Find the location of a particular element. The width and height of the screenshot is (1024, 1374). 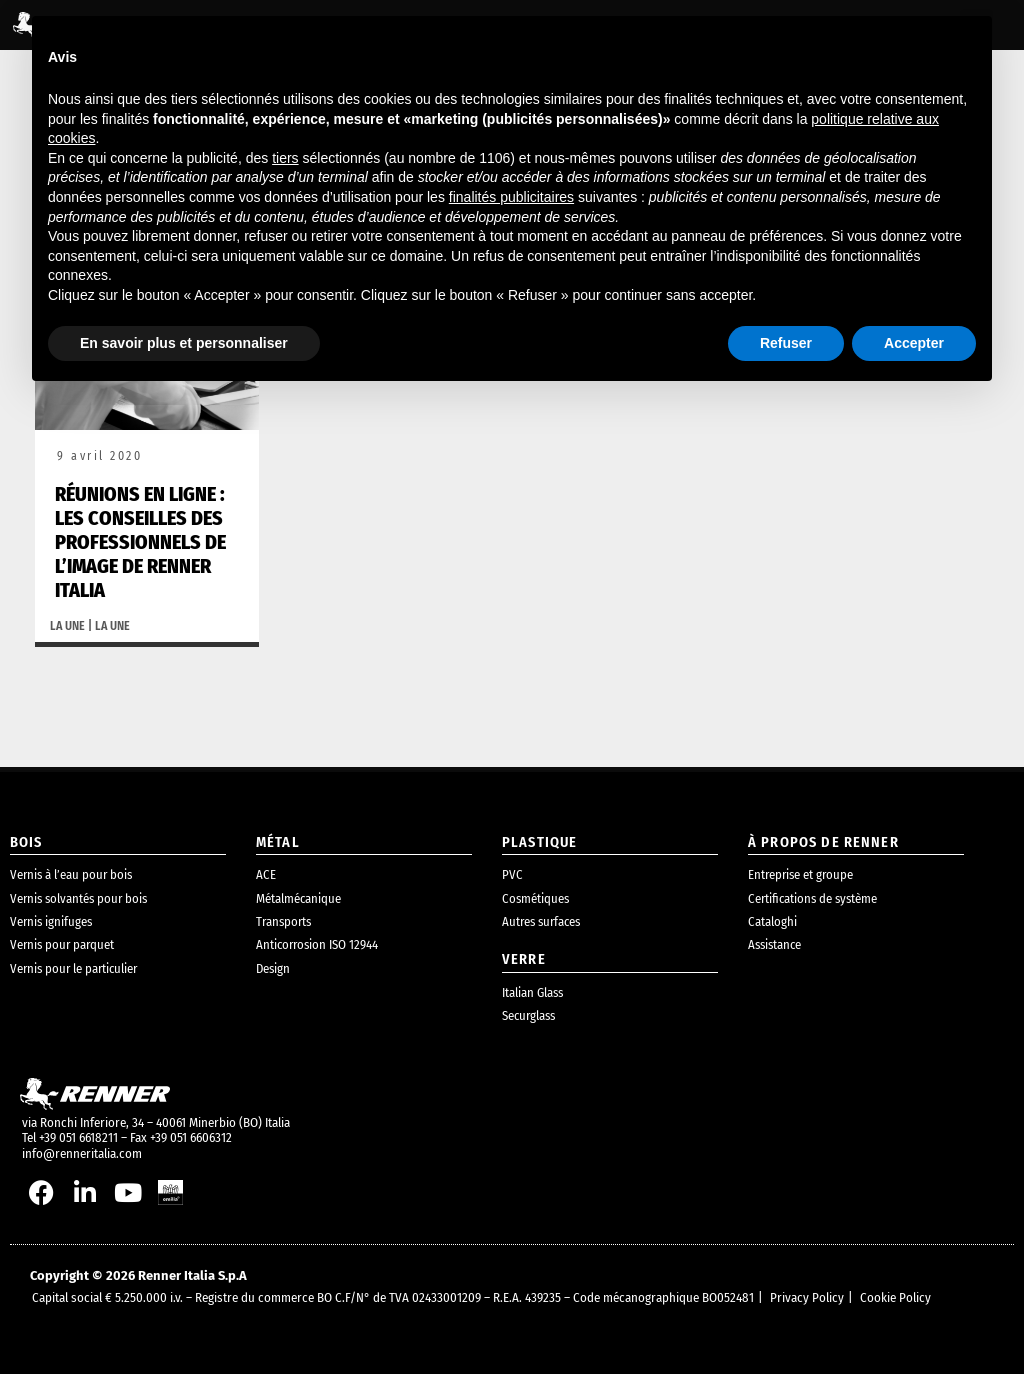

Securglass is located at coordinates (528, 1015).